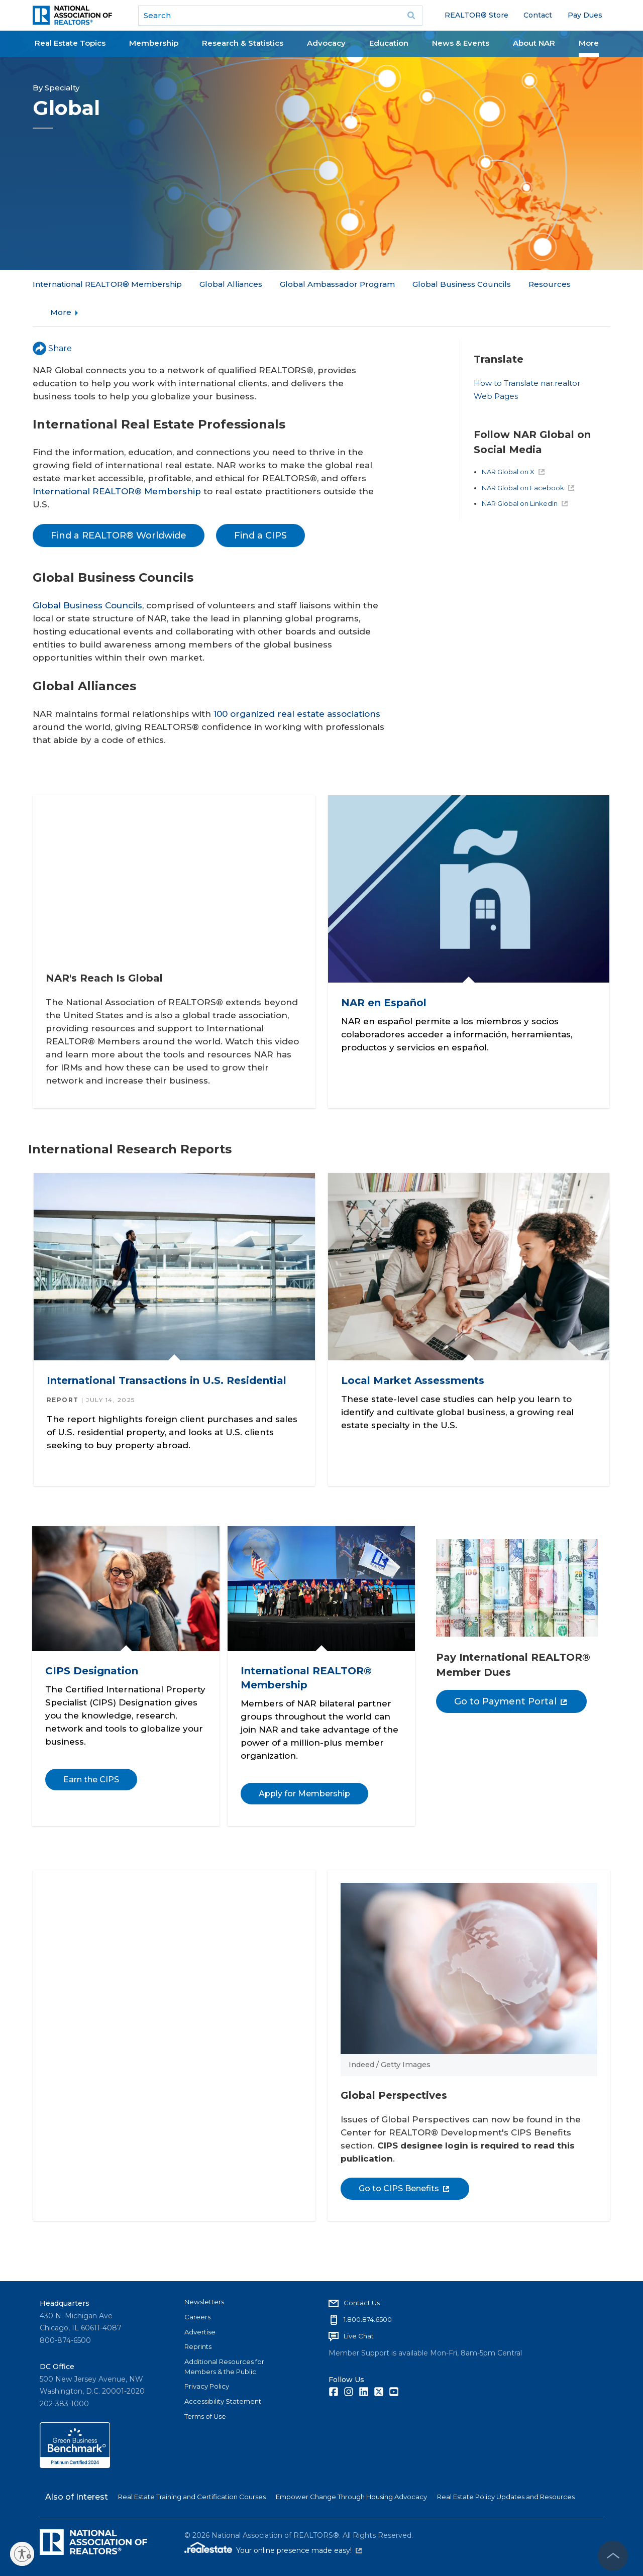  I want to click on Advertise, so click(200, 2330).